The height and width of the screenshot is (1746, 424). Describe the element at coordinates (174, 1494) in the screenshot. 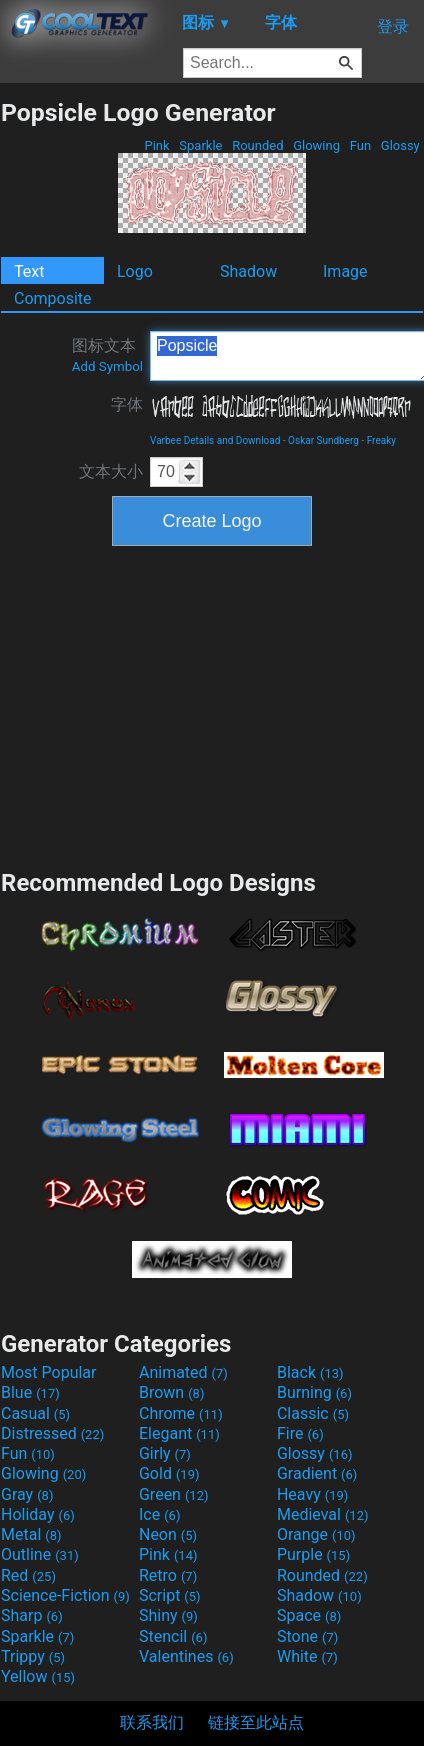

I see `Green` at that location.